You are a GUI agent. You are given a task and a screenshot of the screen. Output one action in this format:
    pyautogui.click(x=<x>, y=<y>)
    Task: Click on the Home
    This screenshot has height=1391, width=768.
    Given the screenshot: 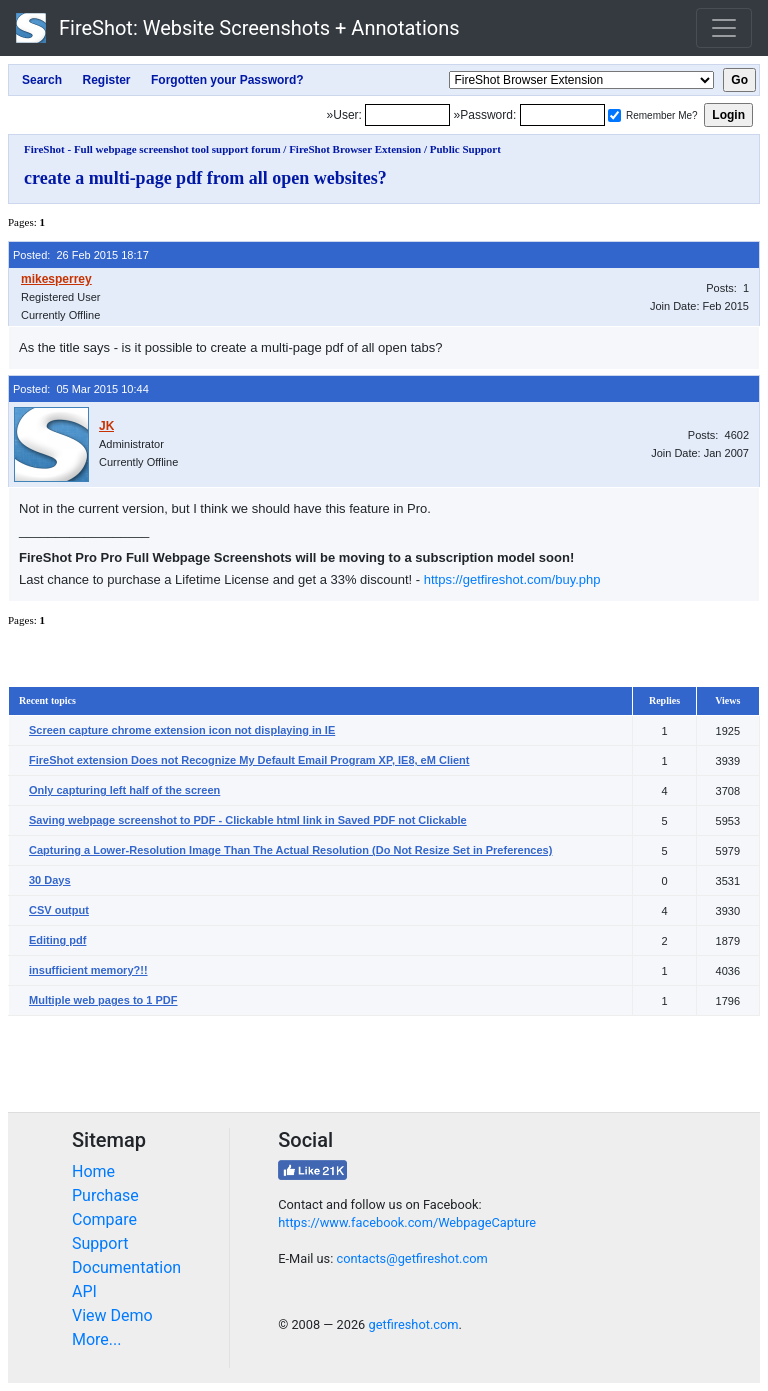 What is the action you would take?
    pyautogui.click(x=93, y=1171)
    